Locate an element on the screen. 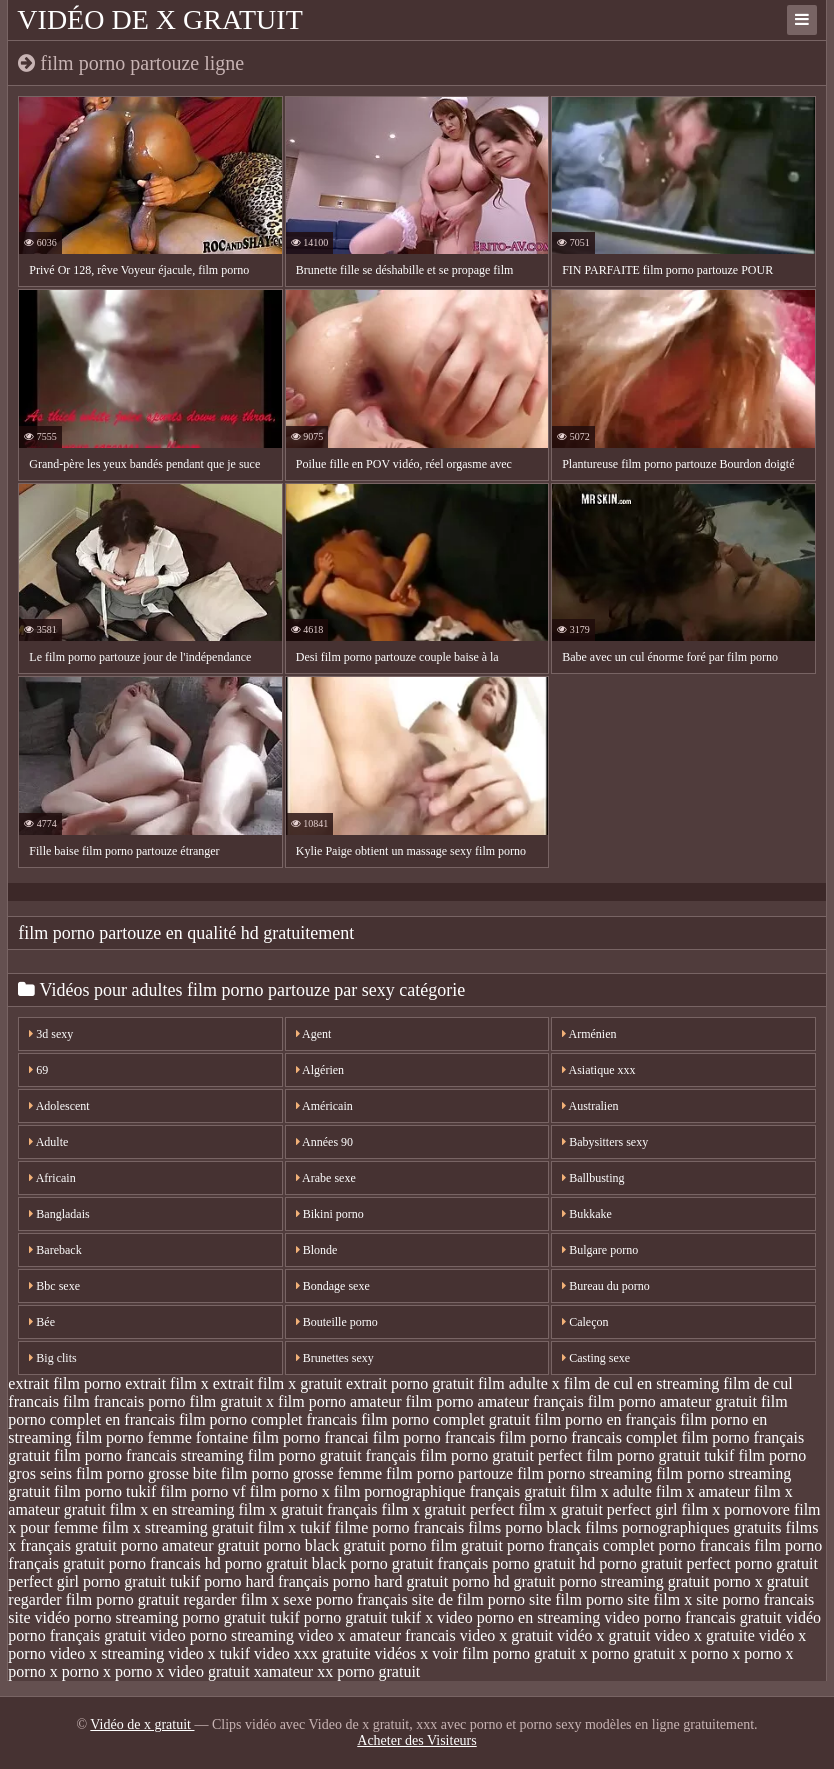 The image size is (834, 1769). film porno grosse femme is located at coordinates (301, 1473).